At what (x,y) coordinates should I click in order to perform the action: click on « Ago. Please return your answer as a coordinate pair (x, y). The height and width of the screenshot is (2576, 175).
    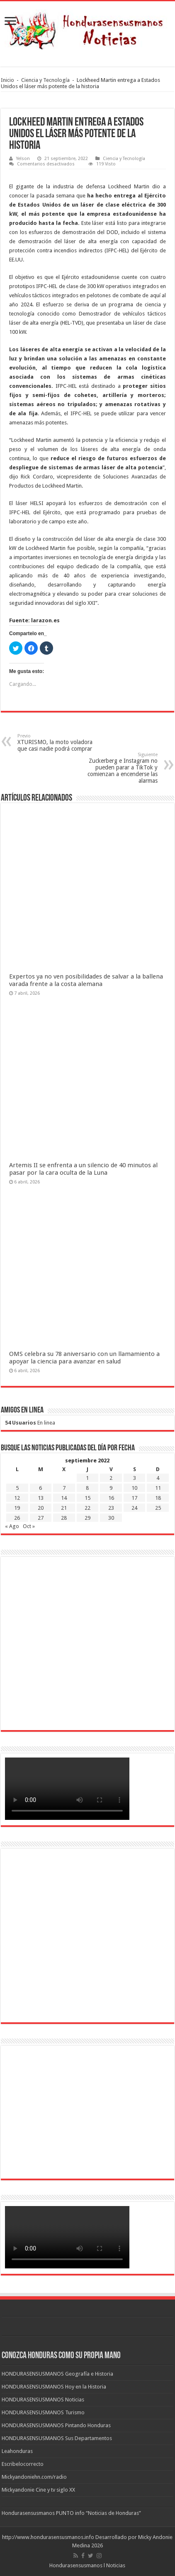
    Looking at the image, I should click on (12, 1526).